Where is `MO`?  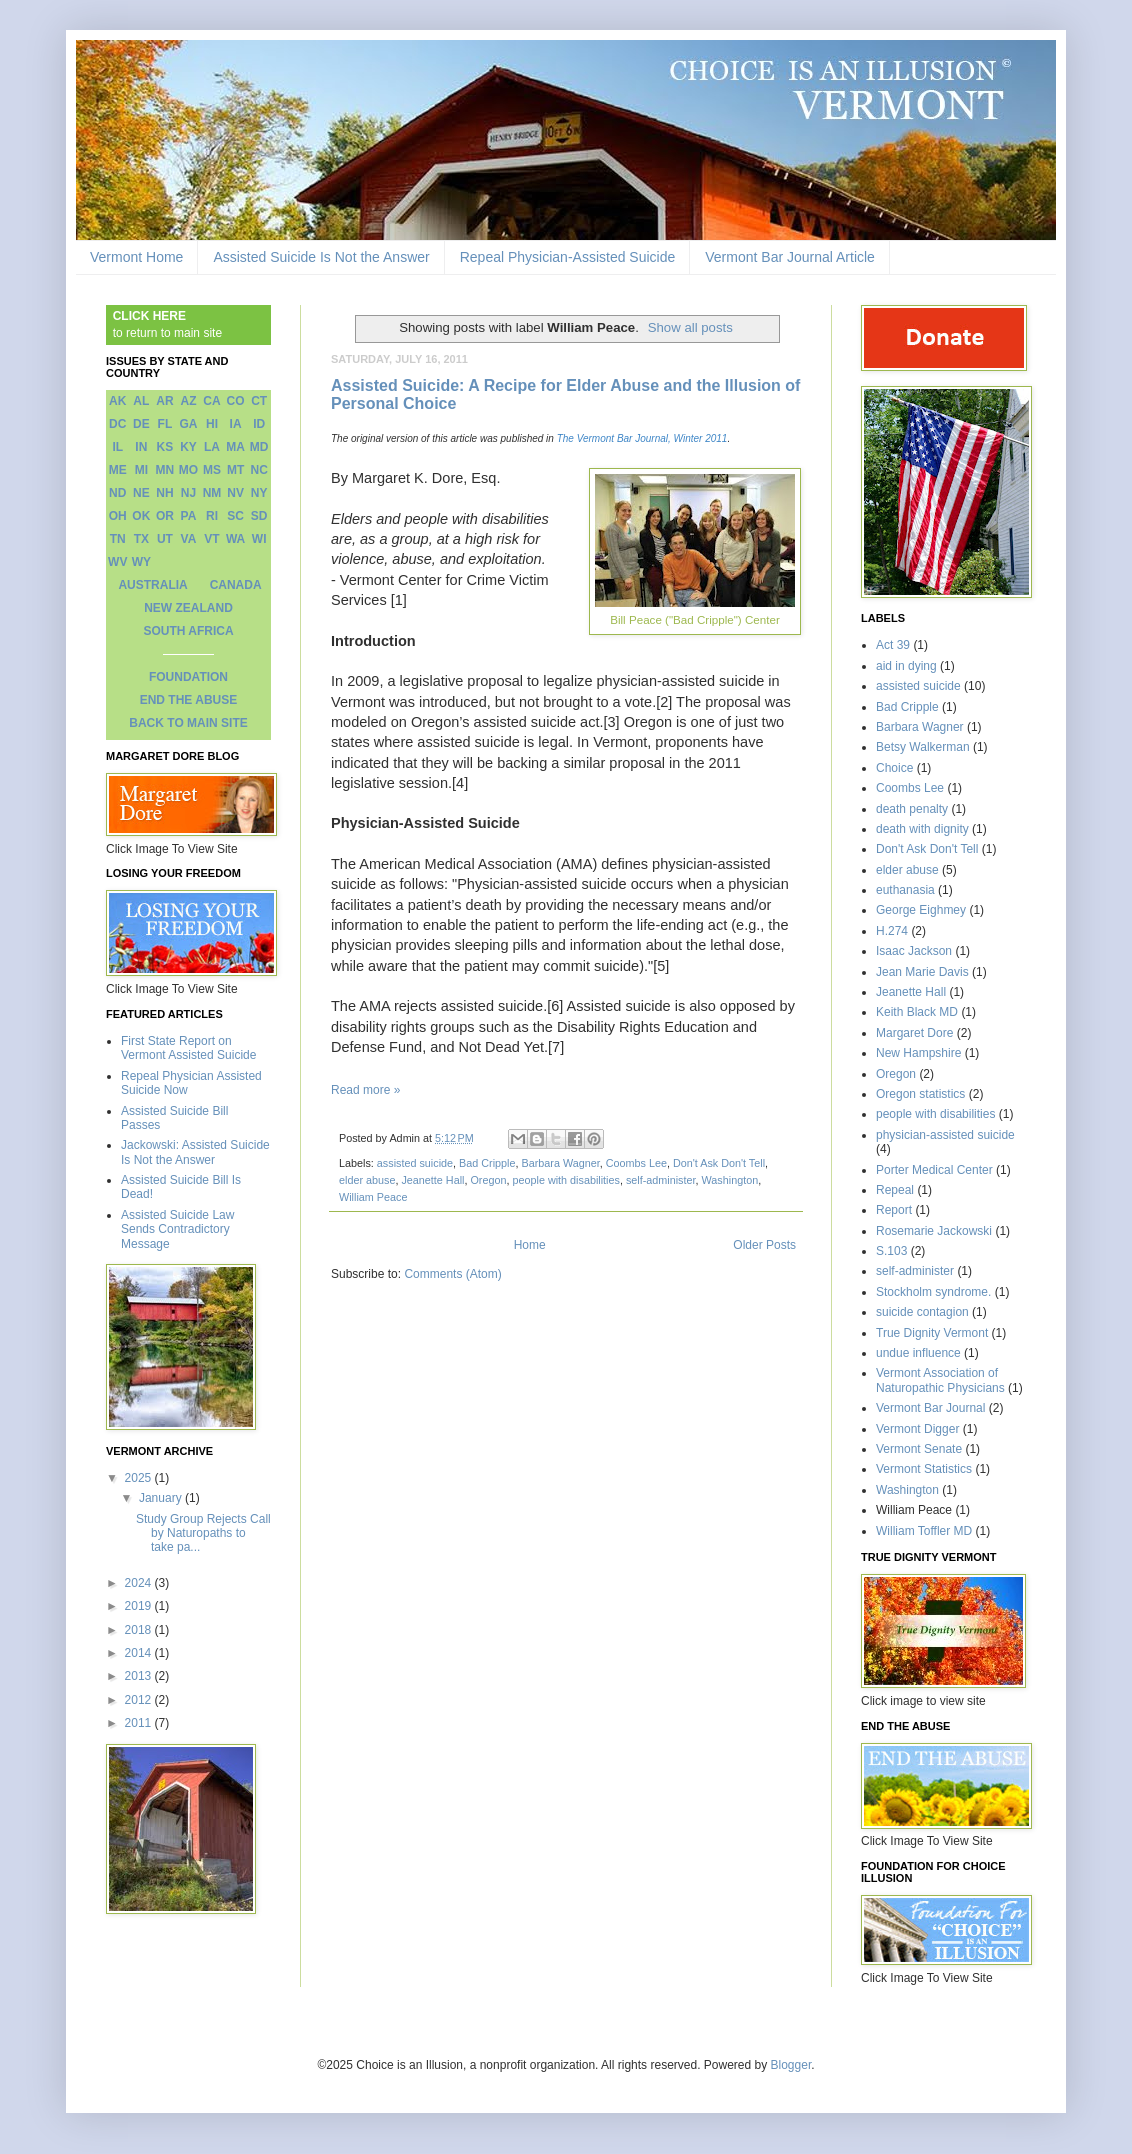
MO is located at coordinates (188, 470).